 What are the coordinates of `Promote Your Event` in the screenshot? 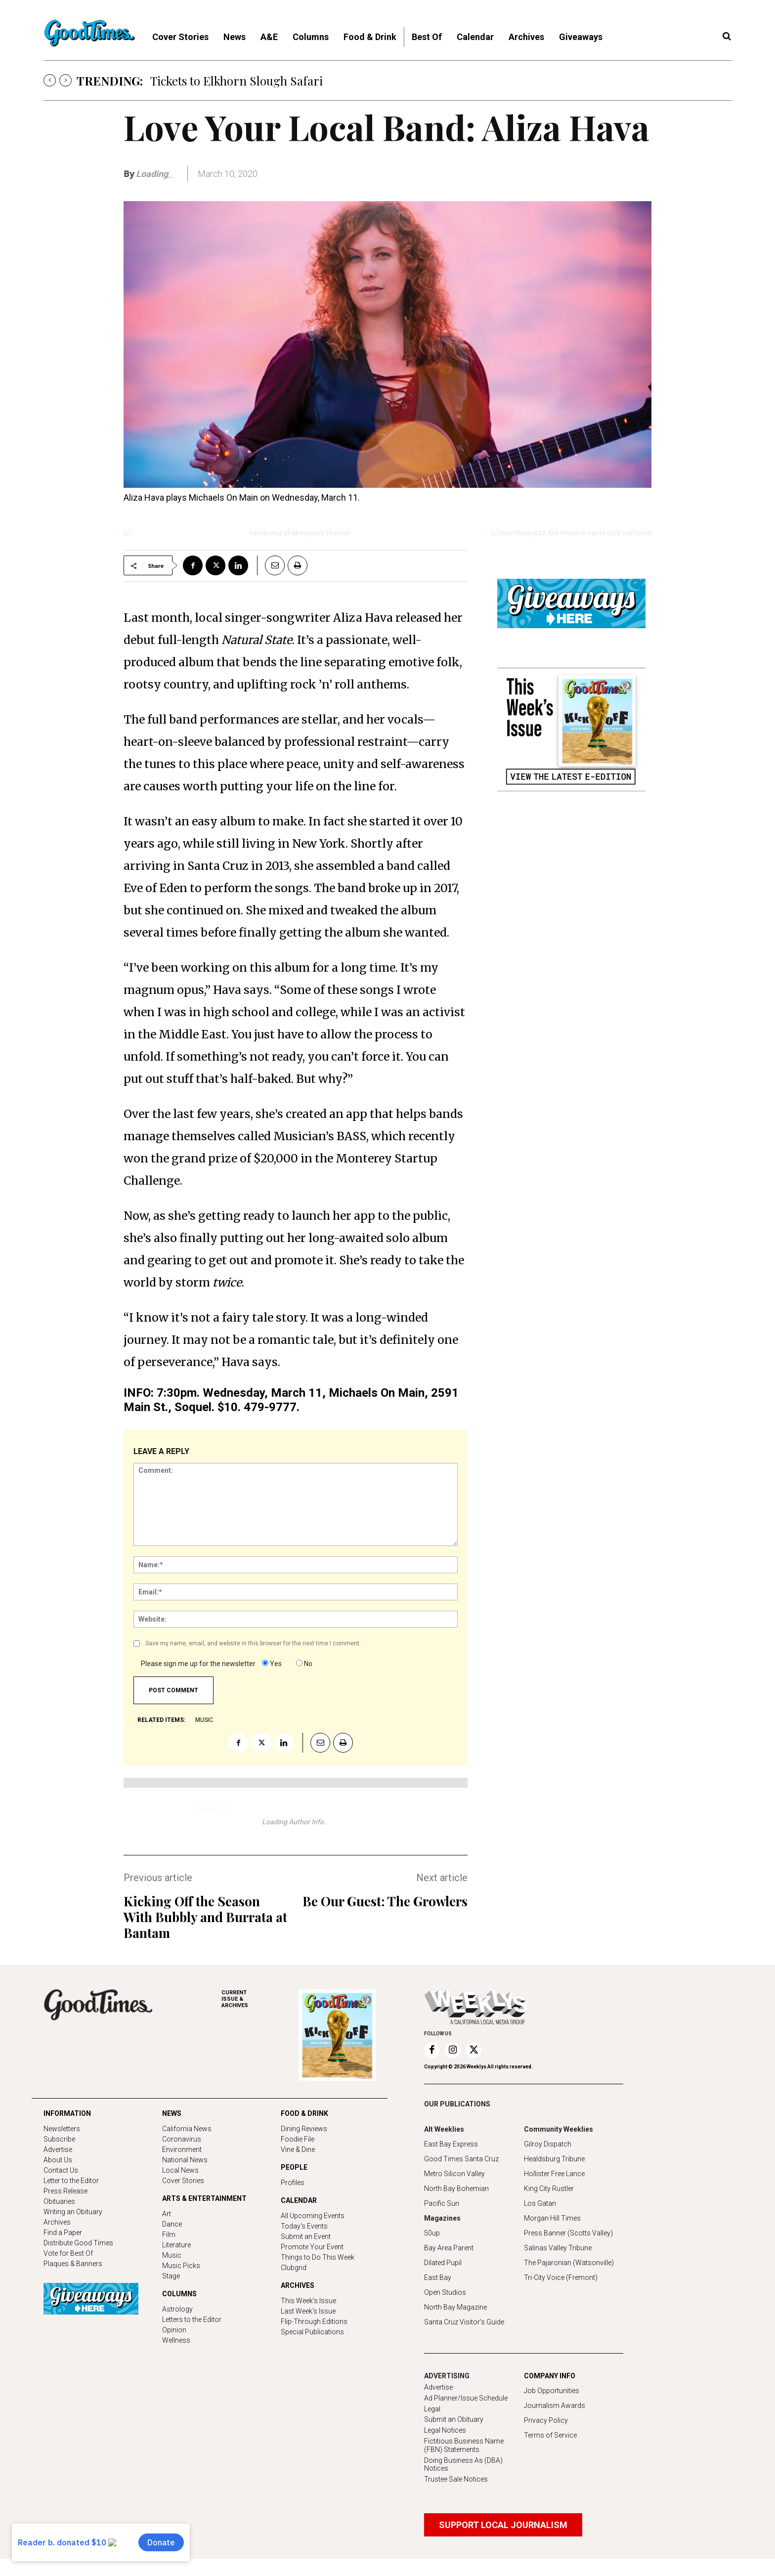 It's located at (312, 2247).